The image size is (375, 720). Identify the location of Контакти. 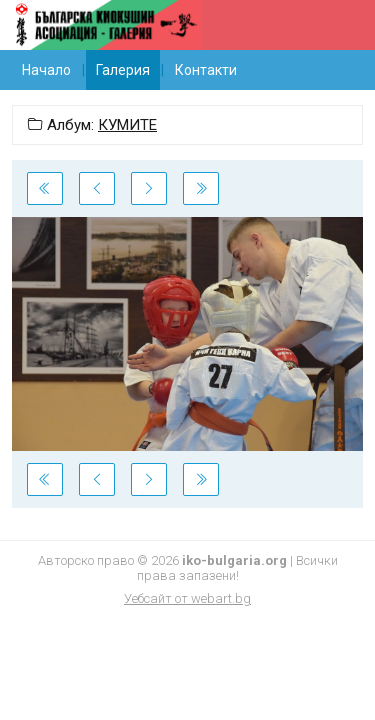
(206, 70).